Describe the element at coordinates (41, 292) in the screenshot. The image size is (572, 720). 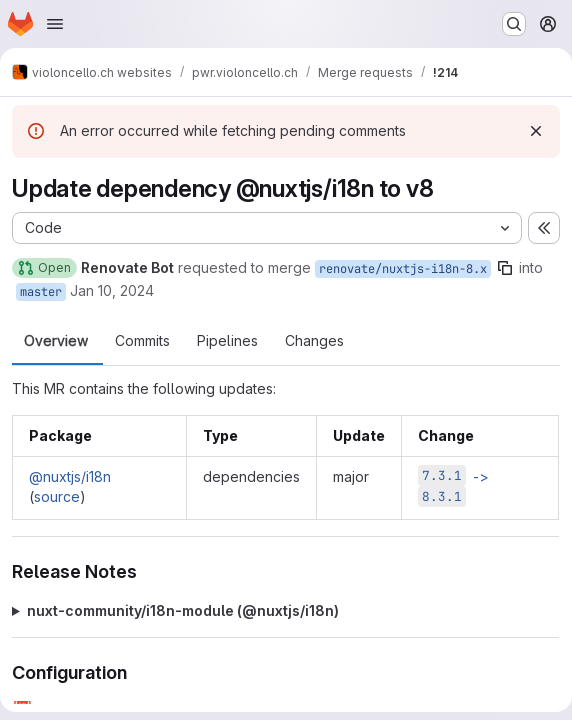
I see `master` at that location.